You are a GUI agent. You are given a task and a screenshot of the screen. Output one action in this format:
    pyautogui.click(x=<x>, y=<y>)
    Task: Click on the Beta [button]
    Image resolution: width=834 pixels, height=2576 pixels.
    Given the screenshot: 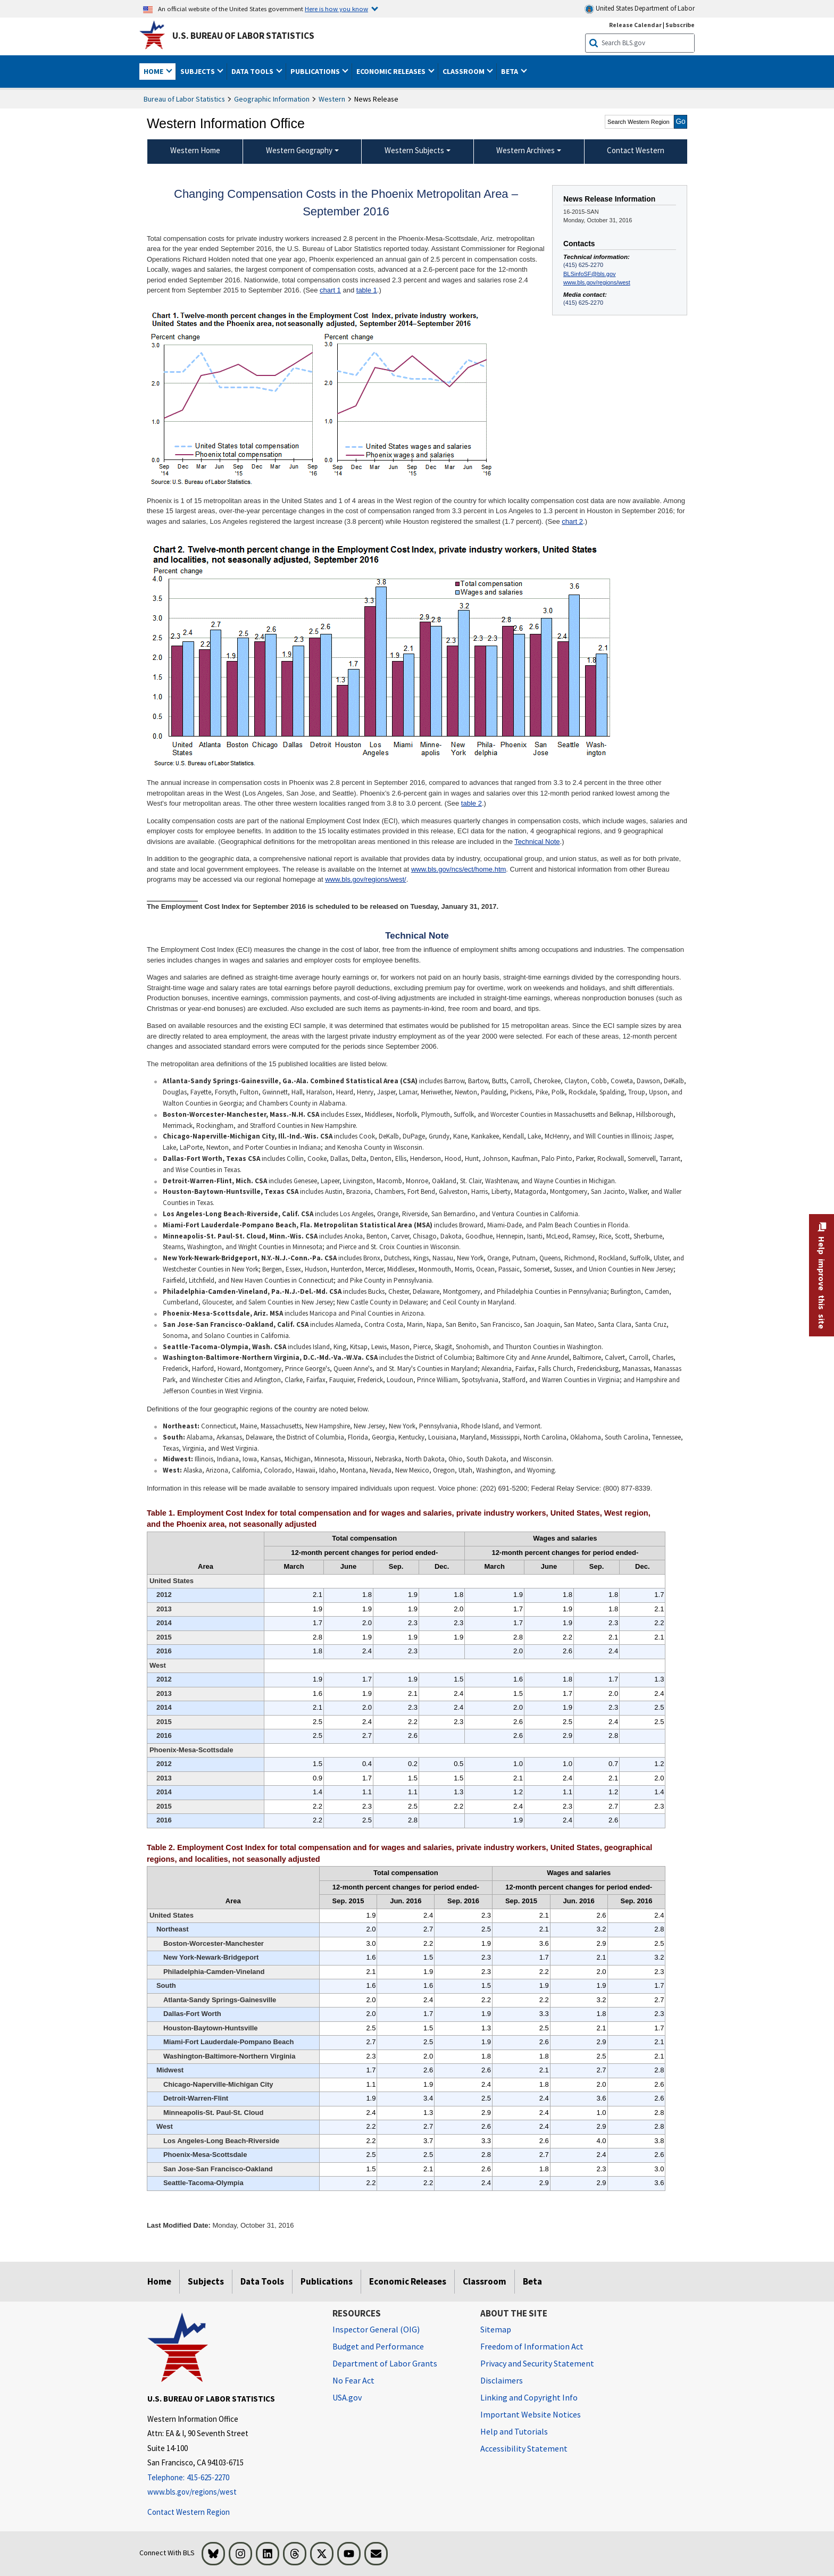 What is the action you would take?
    pyautogui.click(x=510, y=71)
    